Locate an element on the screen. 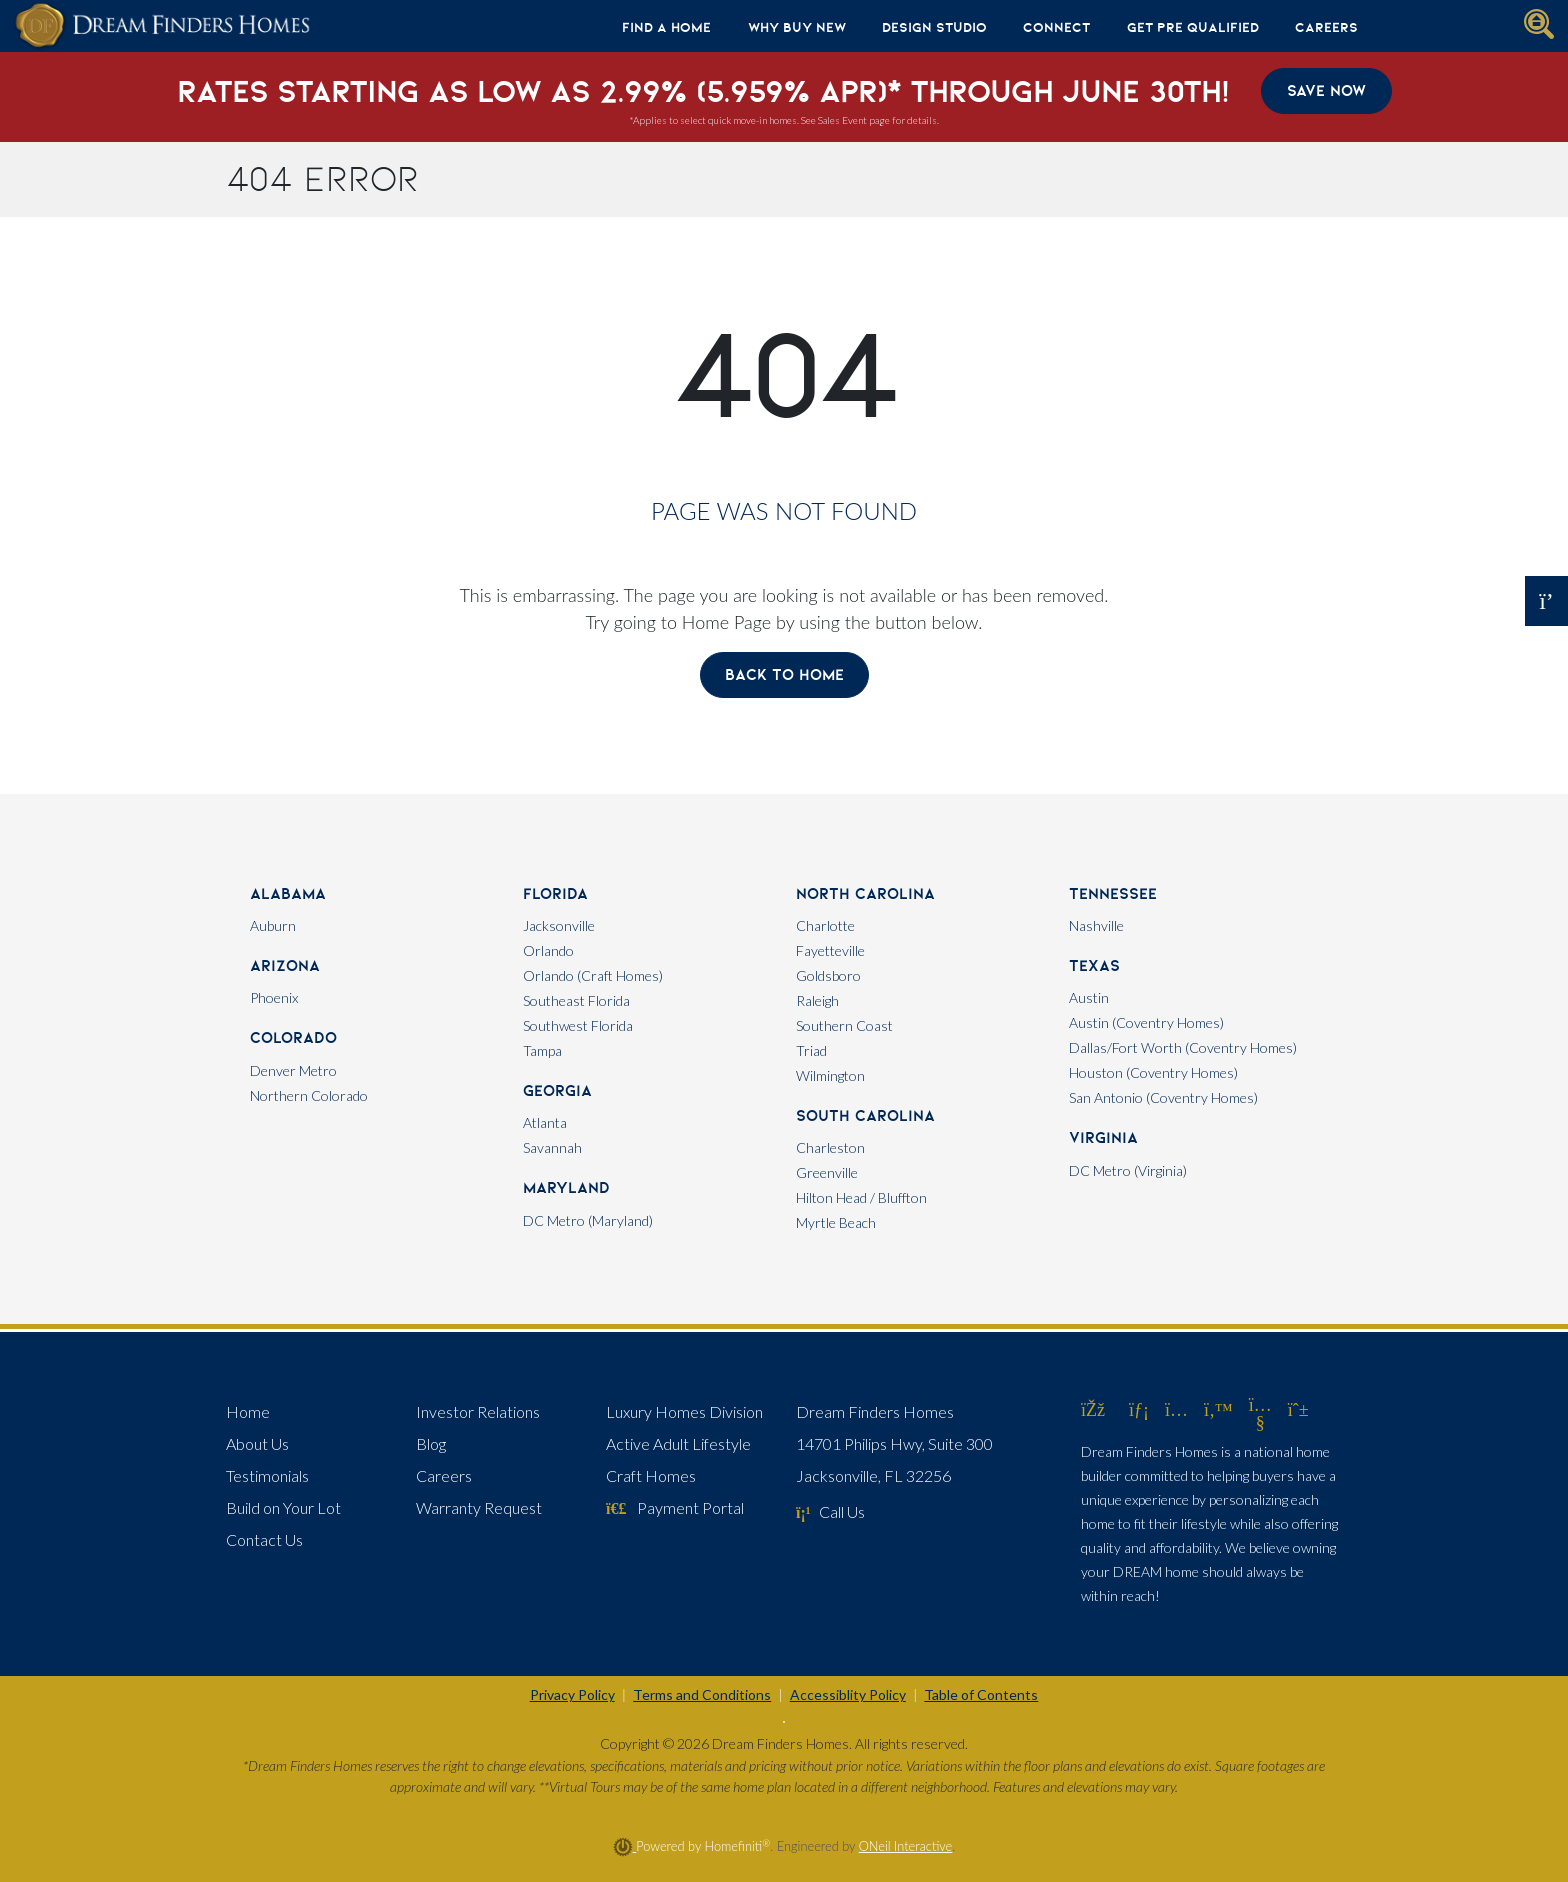 The height and width of the screenshot is (1882, 1568). Houston (Coventry Homes) is located at coordinates (1153, 1072).